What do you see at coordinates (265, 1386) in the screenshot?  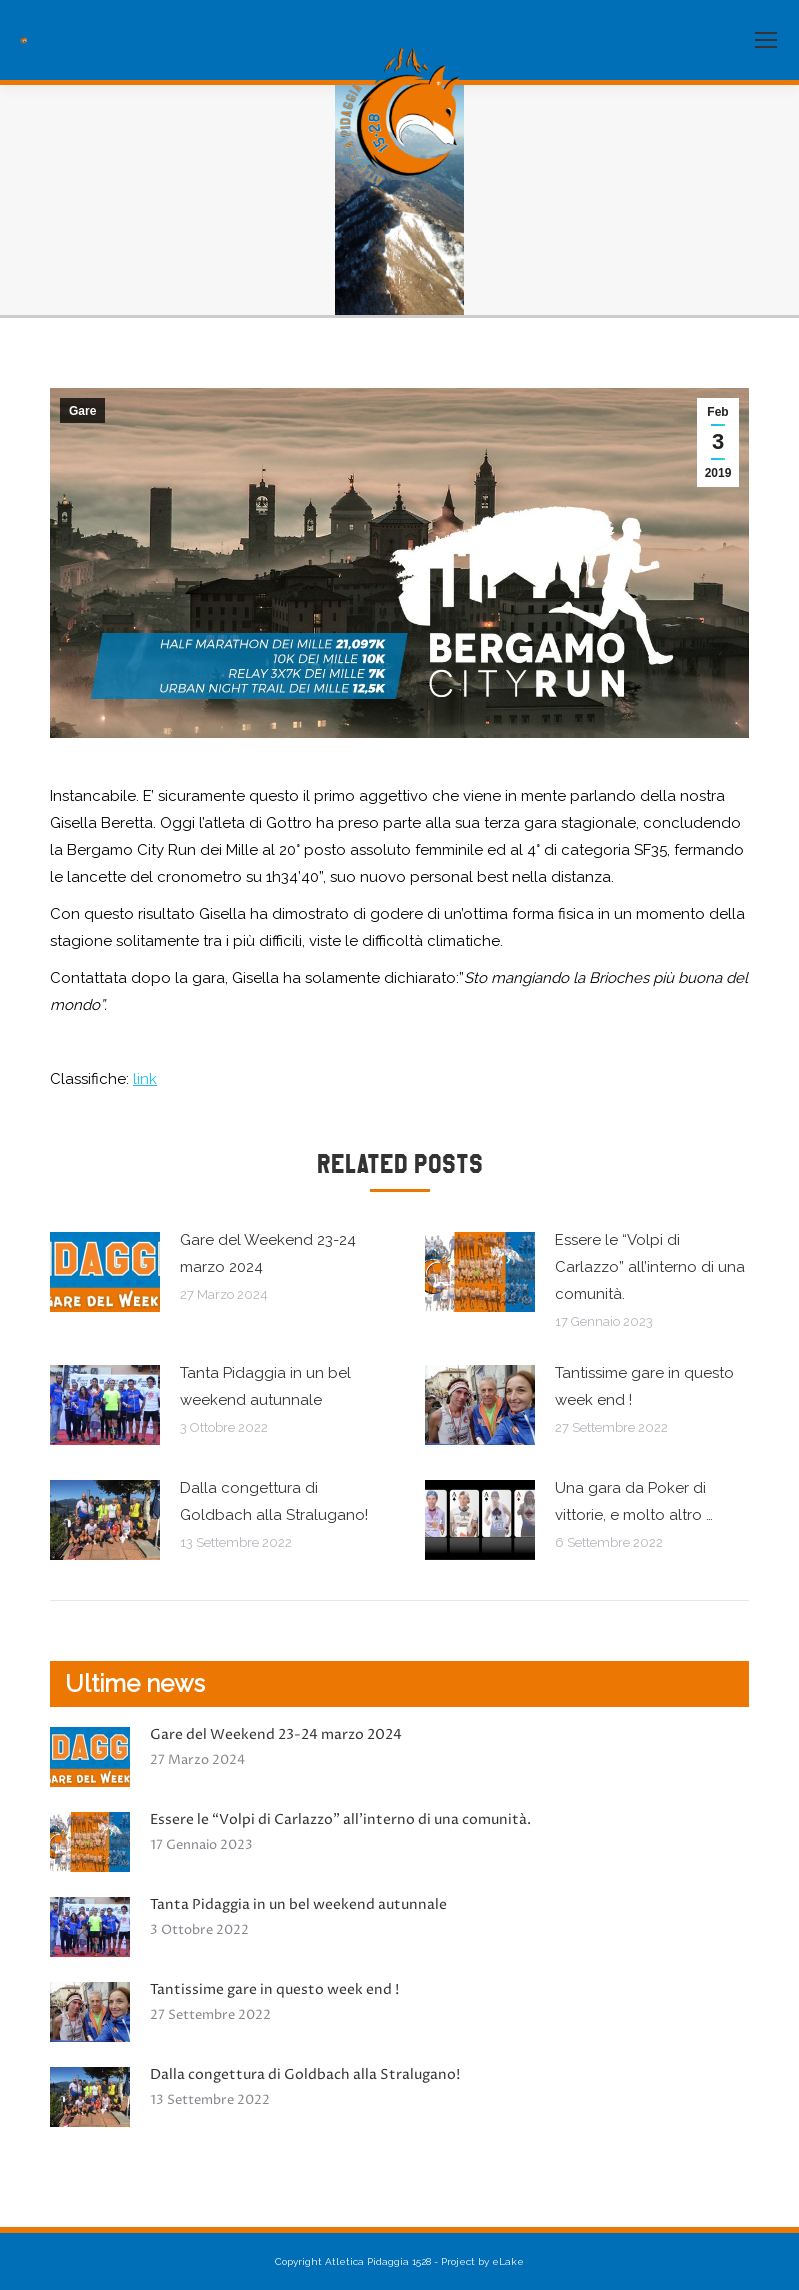 I see `Tanta Pidaggia in un bel weekend autunnale` at bounding box center [265, 1386].